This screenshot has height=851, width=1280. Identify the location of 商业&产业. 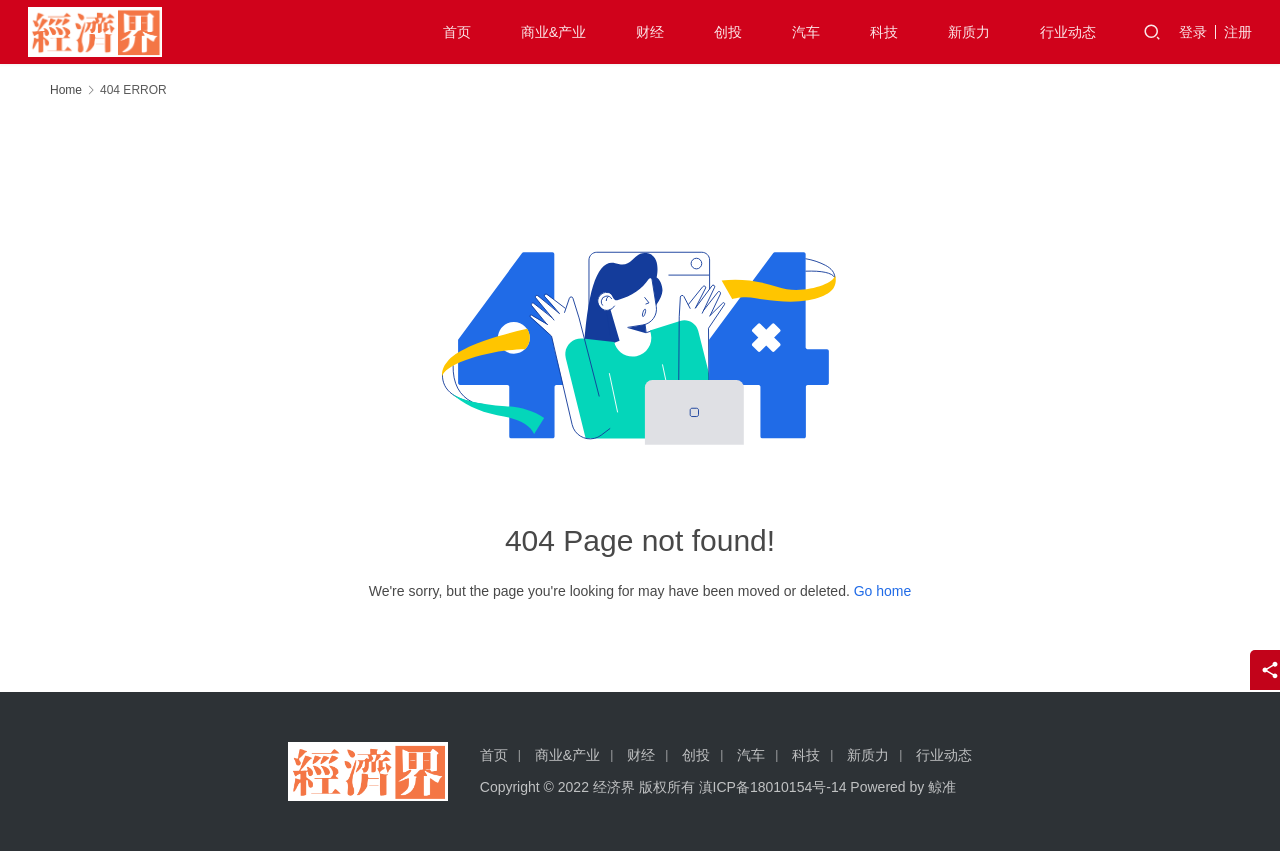
(553, 32).